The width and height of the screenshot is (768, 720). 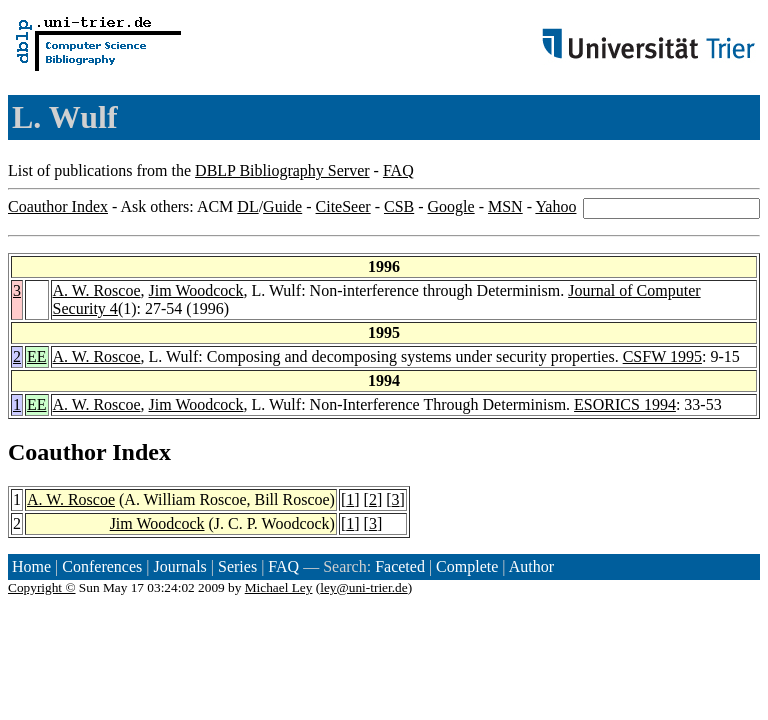 I want to click on DL, so click(x=247, y=206).